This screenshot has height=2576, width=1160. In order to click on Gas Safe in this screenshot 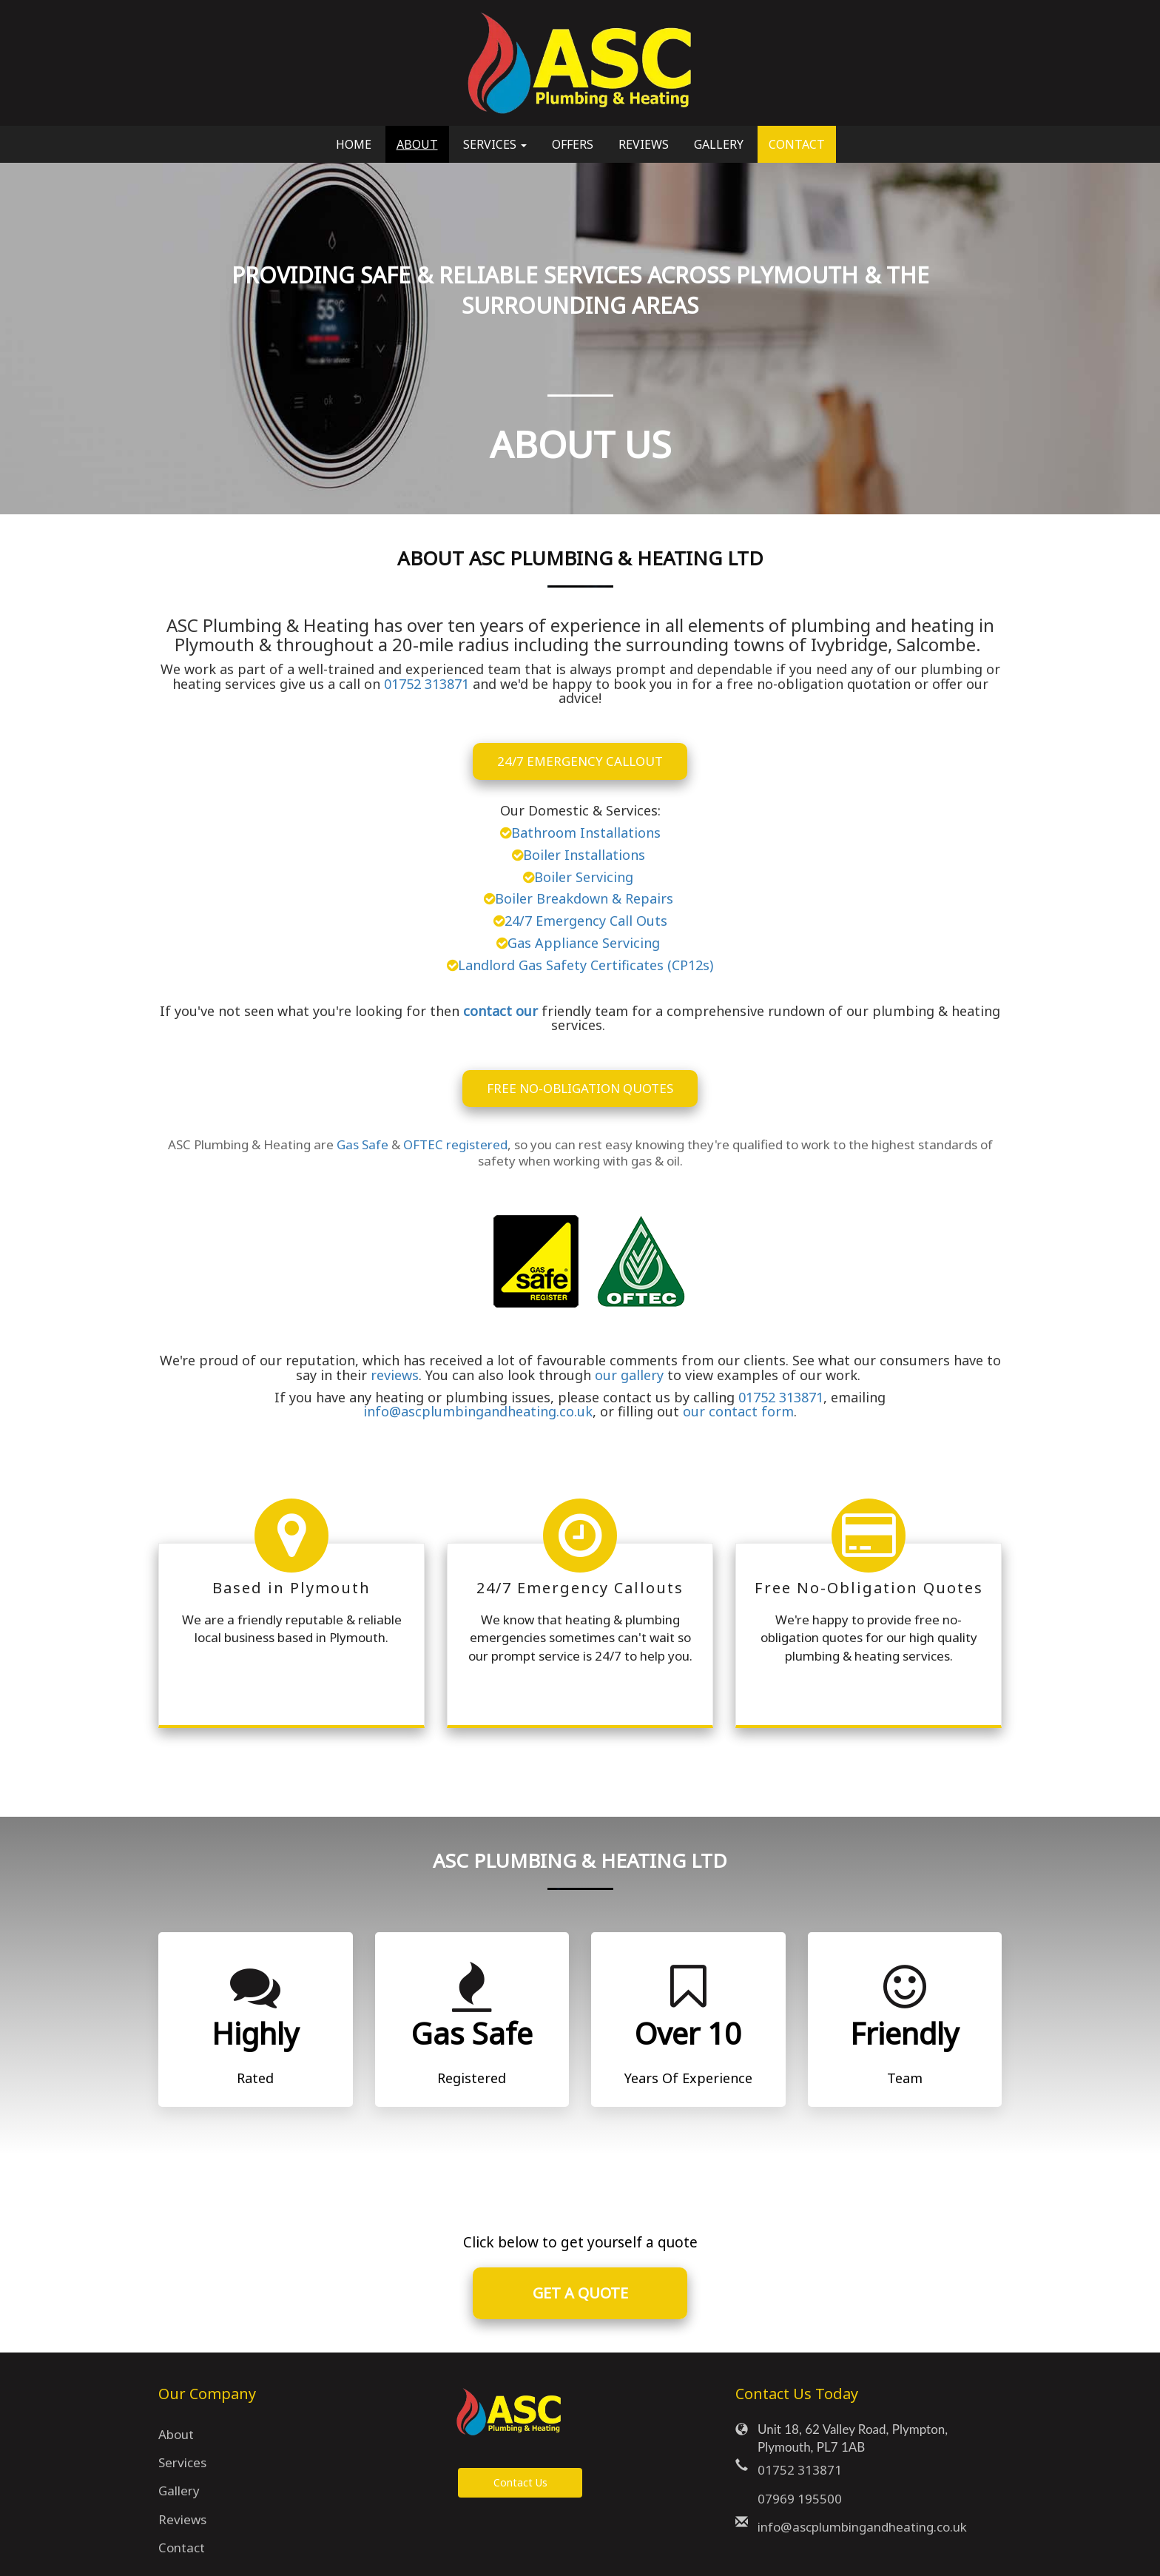, I will do `click(362, 1144)`.